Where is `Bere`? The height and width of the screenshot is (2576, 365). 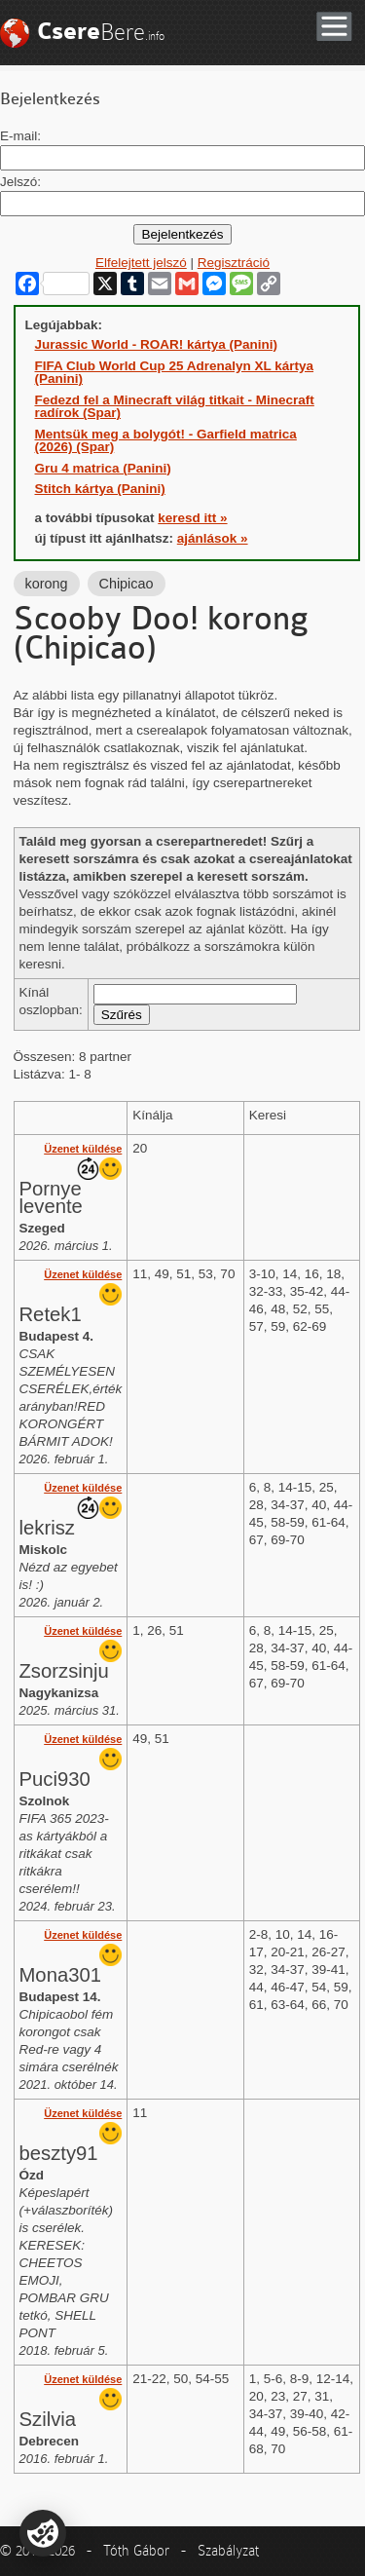 Bere is located at coordinates (100, 32).